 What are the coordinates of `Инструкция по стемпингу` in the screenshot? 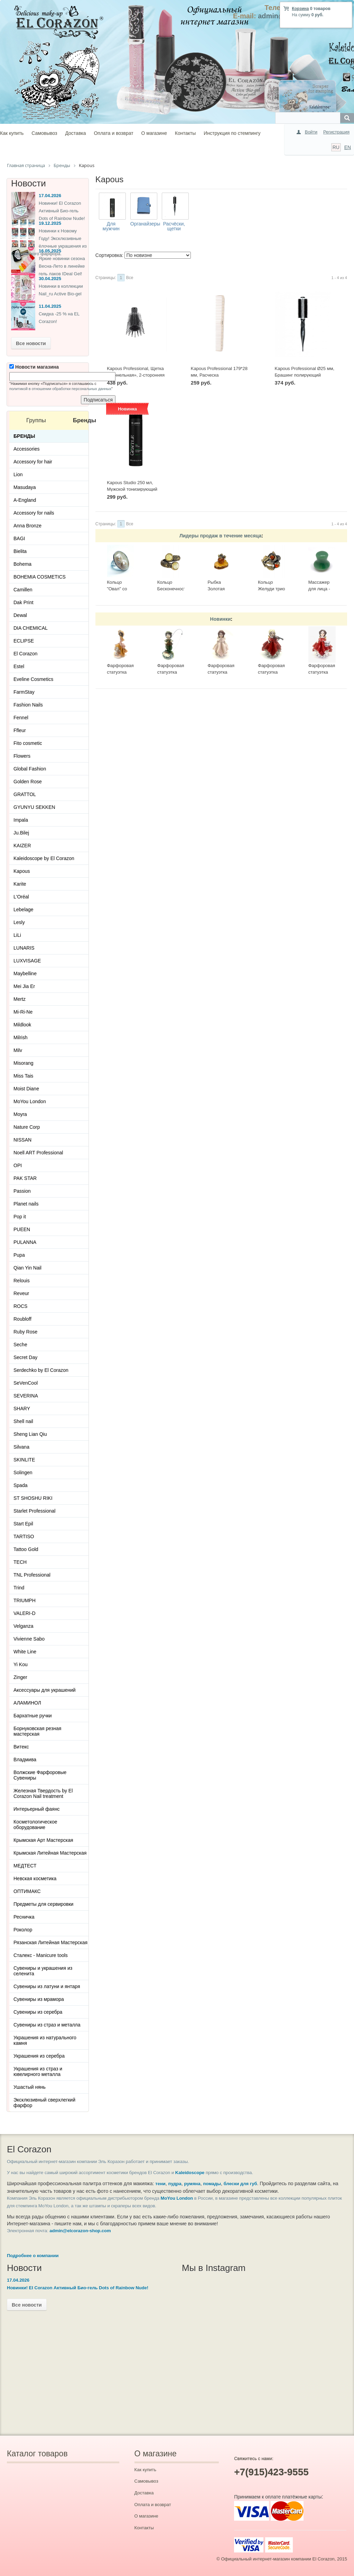 It's located at (232, 133).